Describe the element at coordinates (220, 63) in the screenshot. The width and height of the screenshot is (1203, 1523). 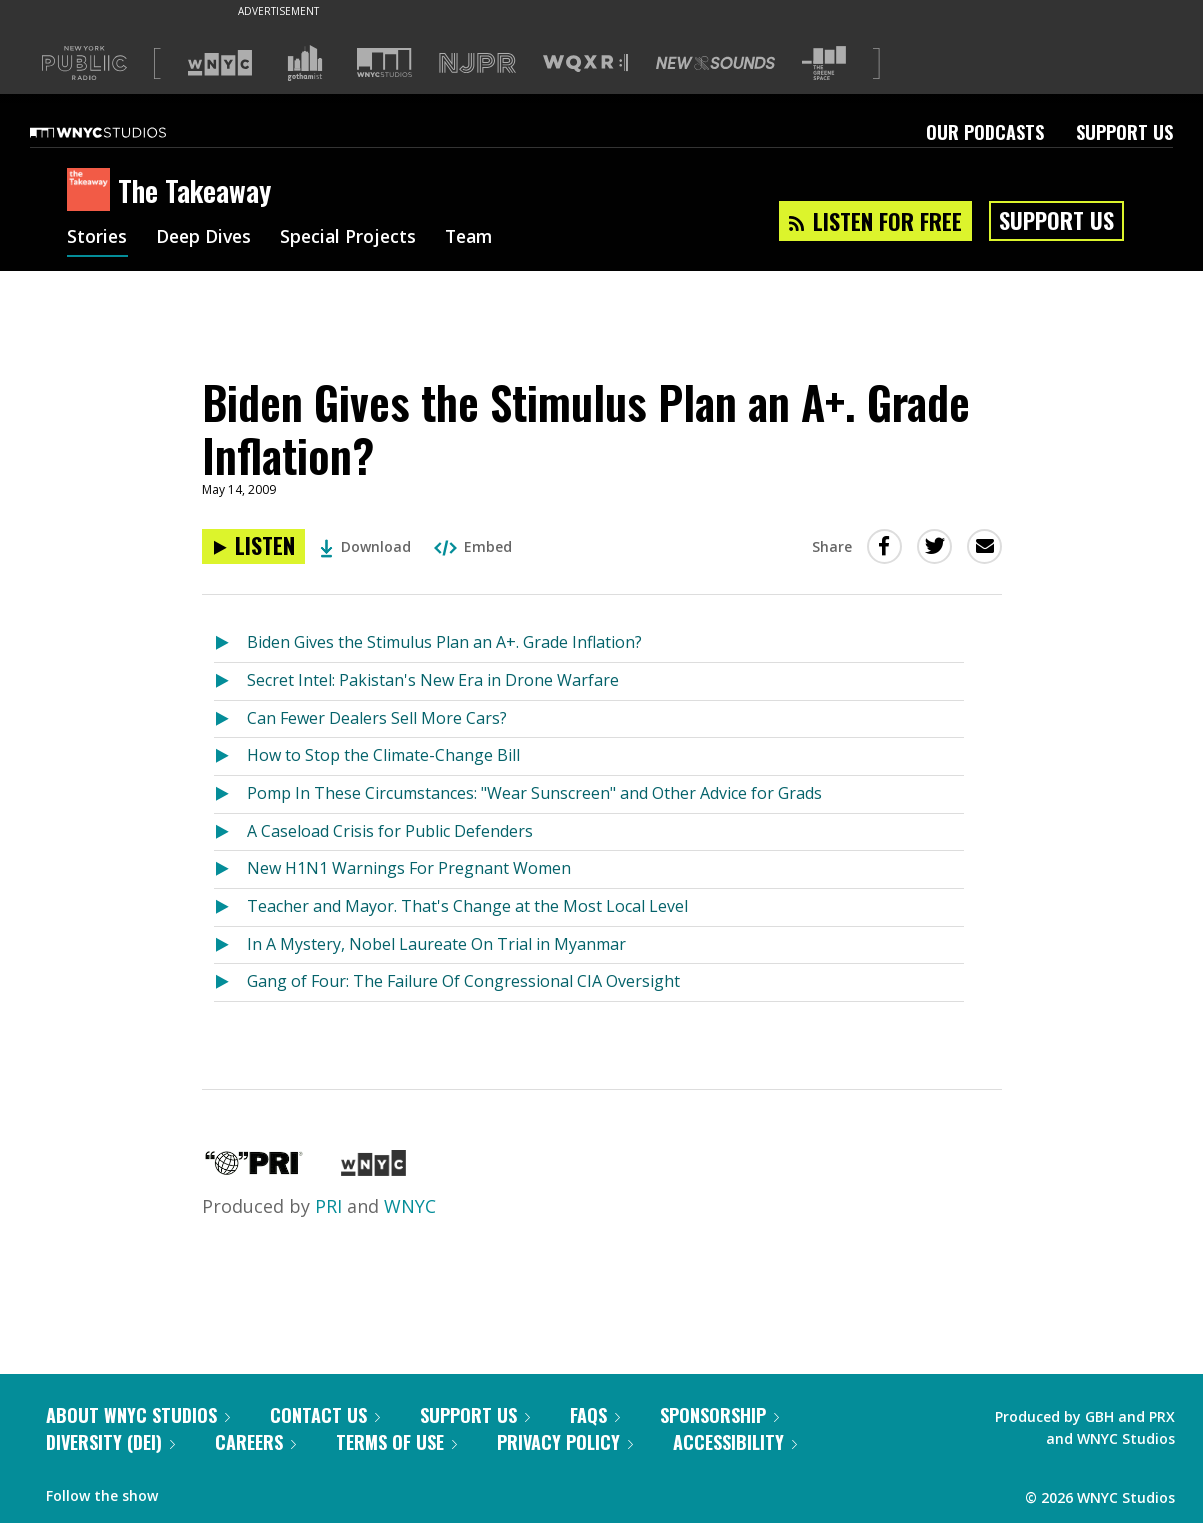
I see `[Visit WNYC (Opens in new window)]` at that location.